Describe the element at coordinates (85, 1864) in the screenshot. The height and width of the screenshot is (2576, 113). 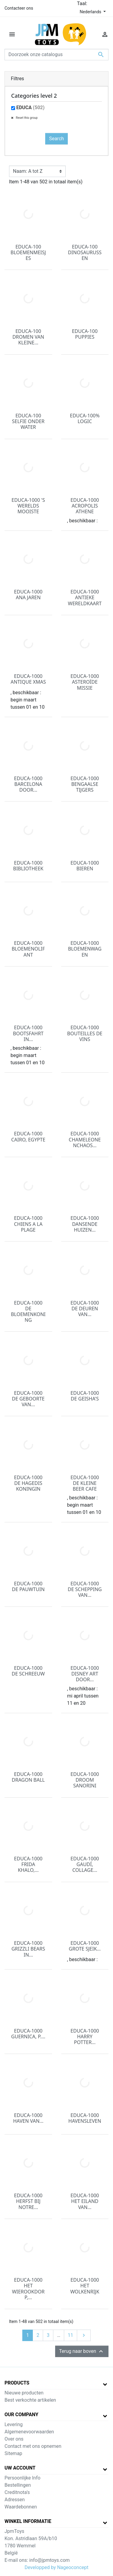
I see `EDUCA-1000 GAUDÍ, COLLAGE...` at that location.